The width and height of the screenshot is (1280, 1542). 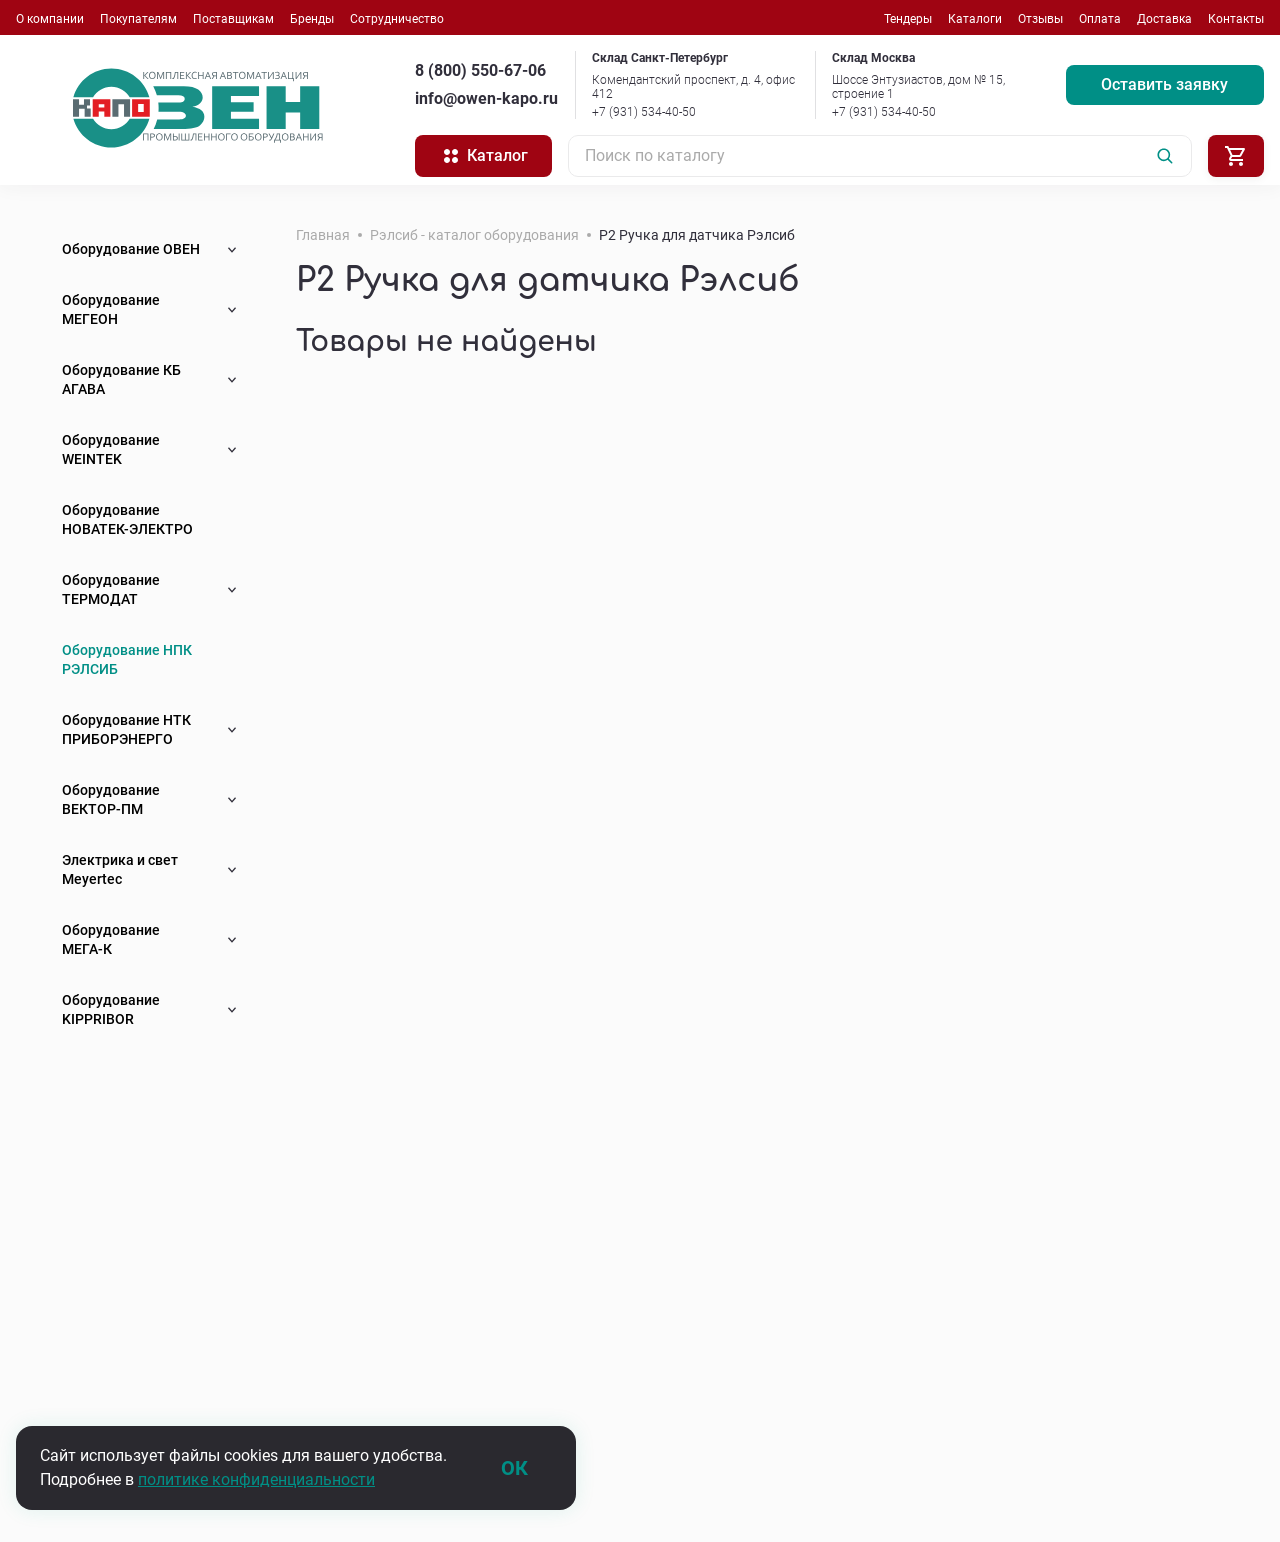 I want to click on Тендеры, so click(x=908, y=19).